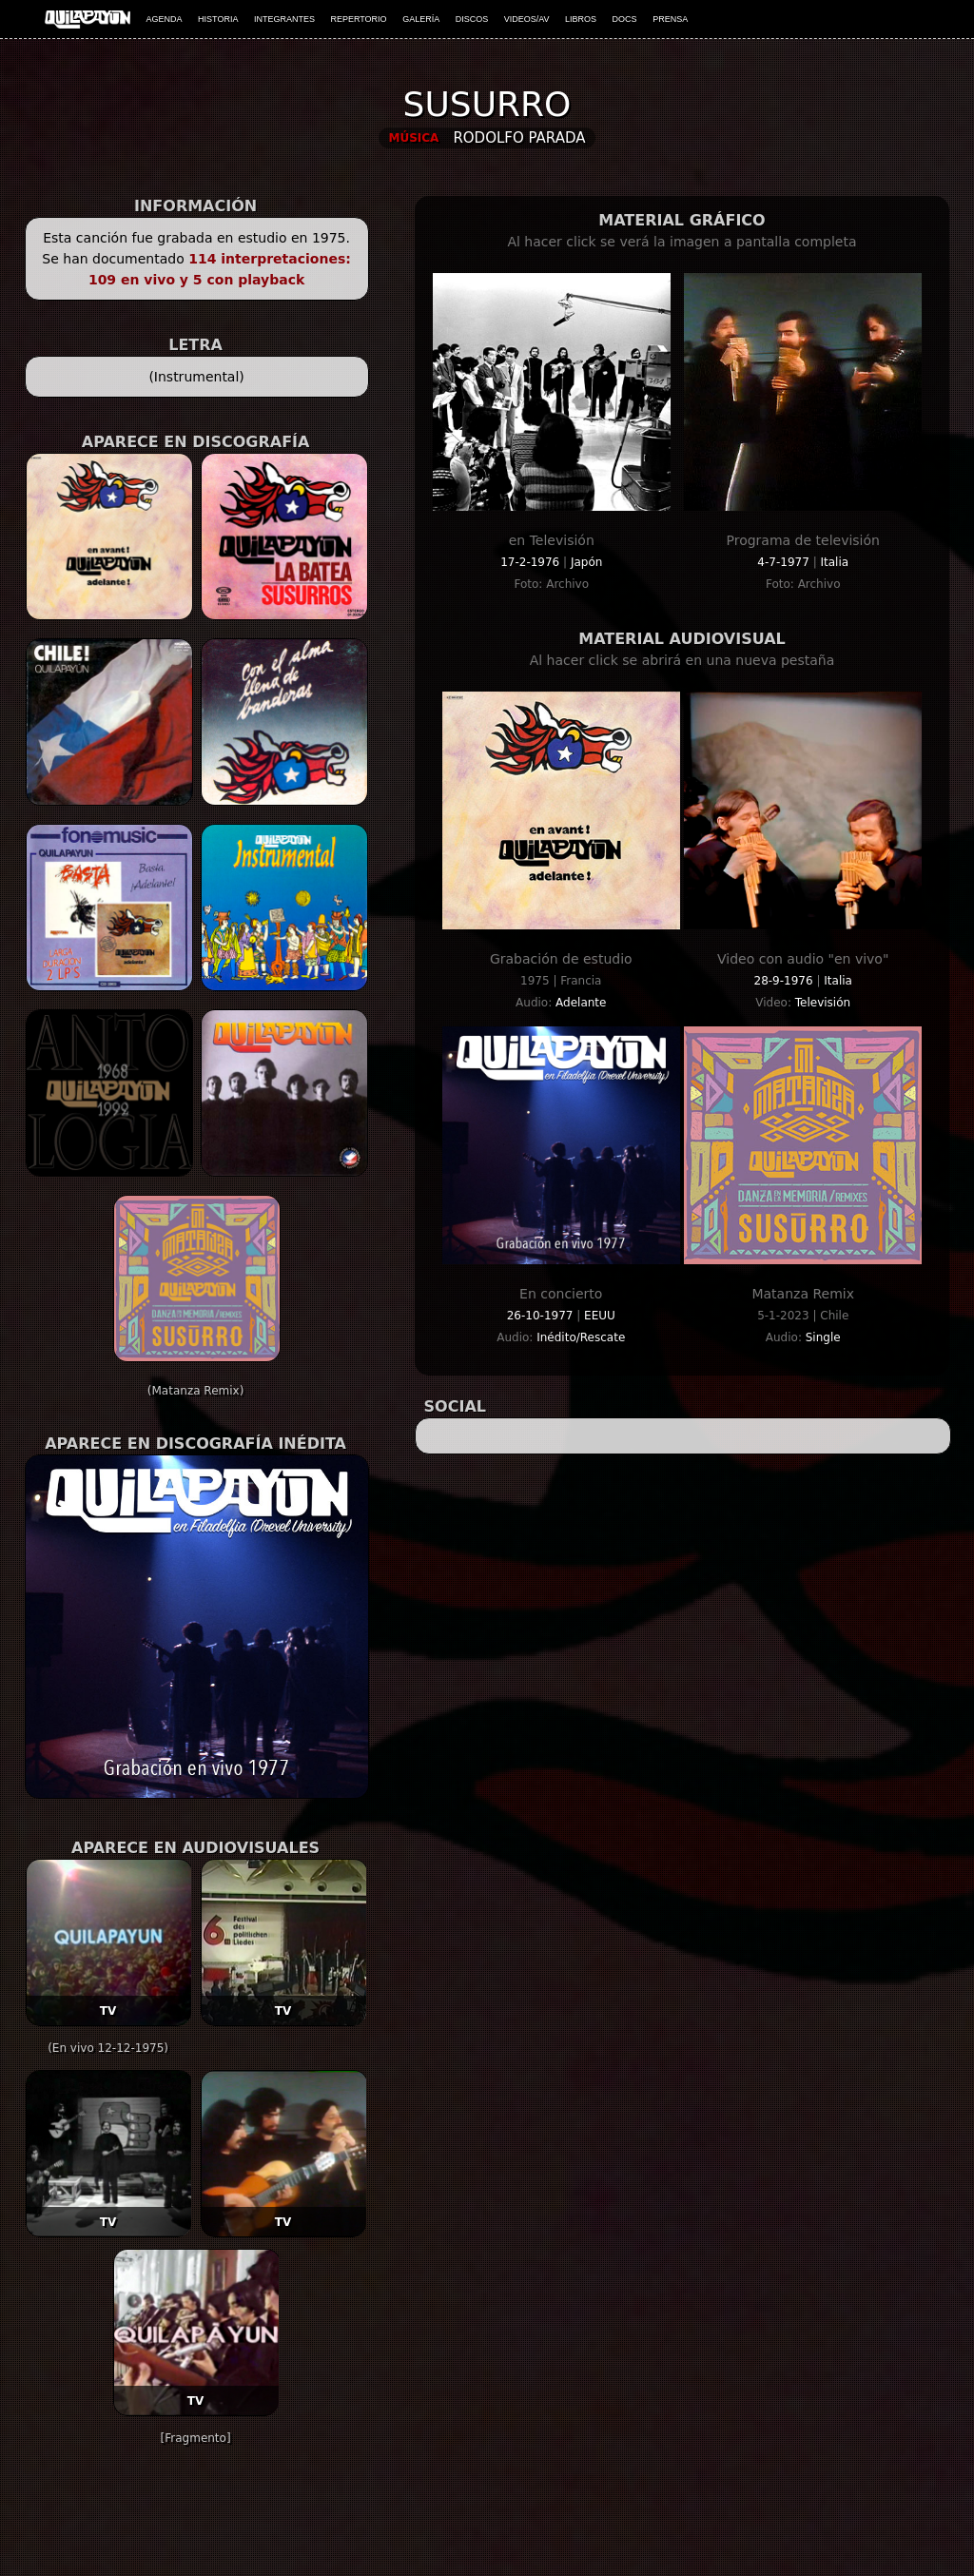  What do you see at coordinates (472, 19) in the screenshot?
I see `DISCOS` at bounding box center [472, 19].